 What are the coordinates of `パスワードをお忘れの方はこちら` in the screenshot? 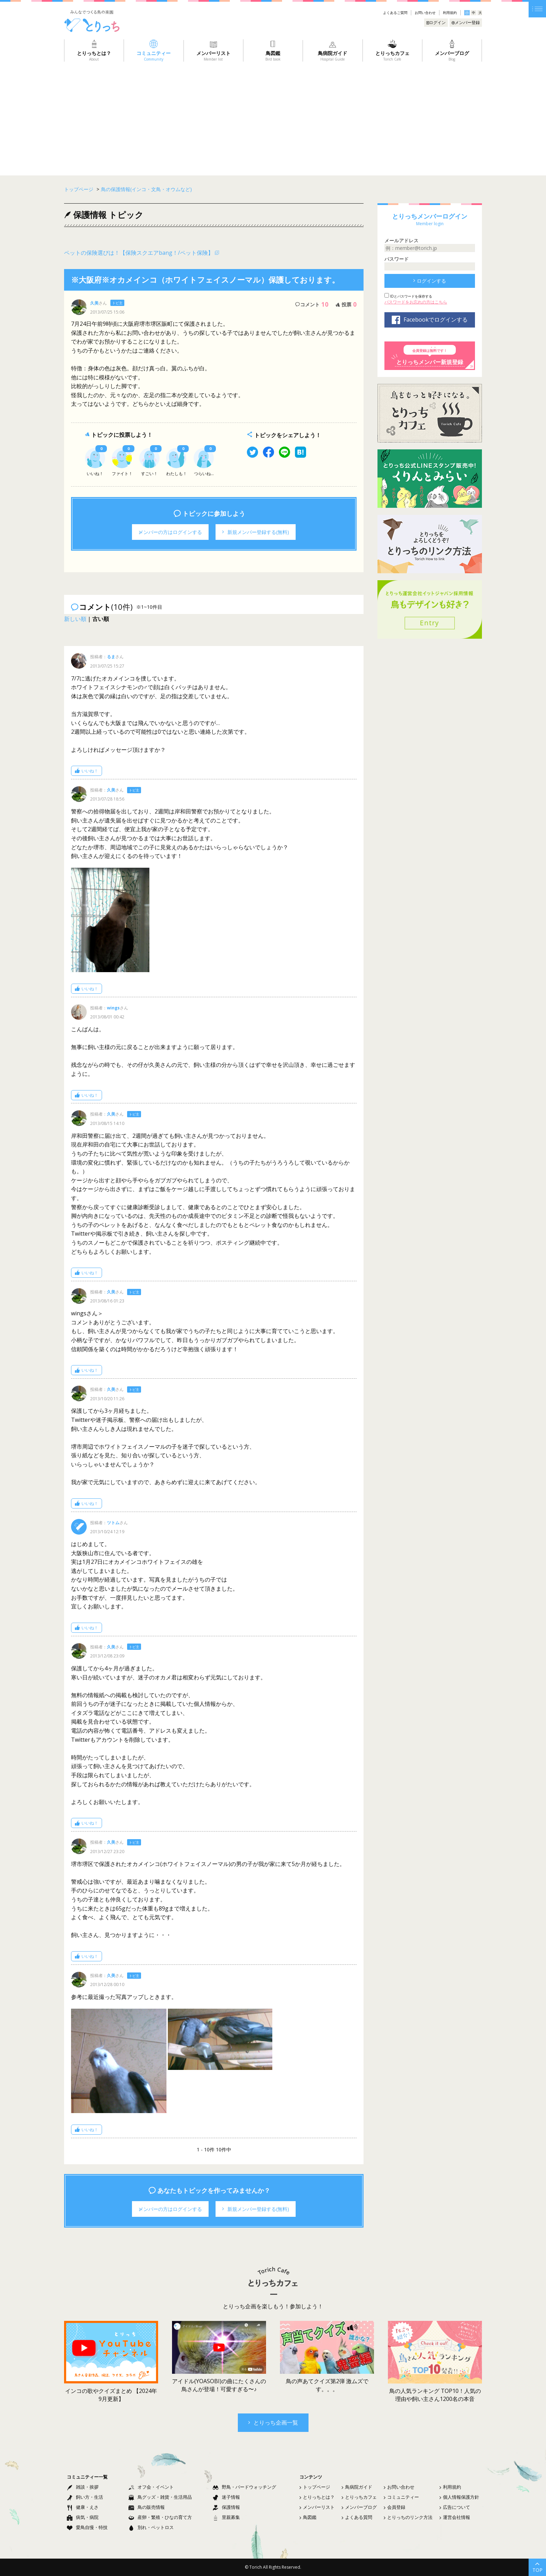 It's located at (415, 302).